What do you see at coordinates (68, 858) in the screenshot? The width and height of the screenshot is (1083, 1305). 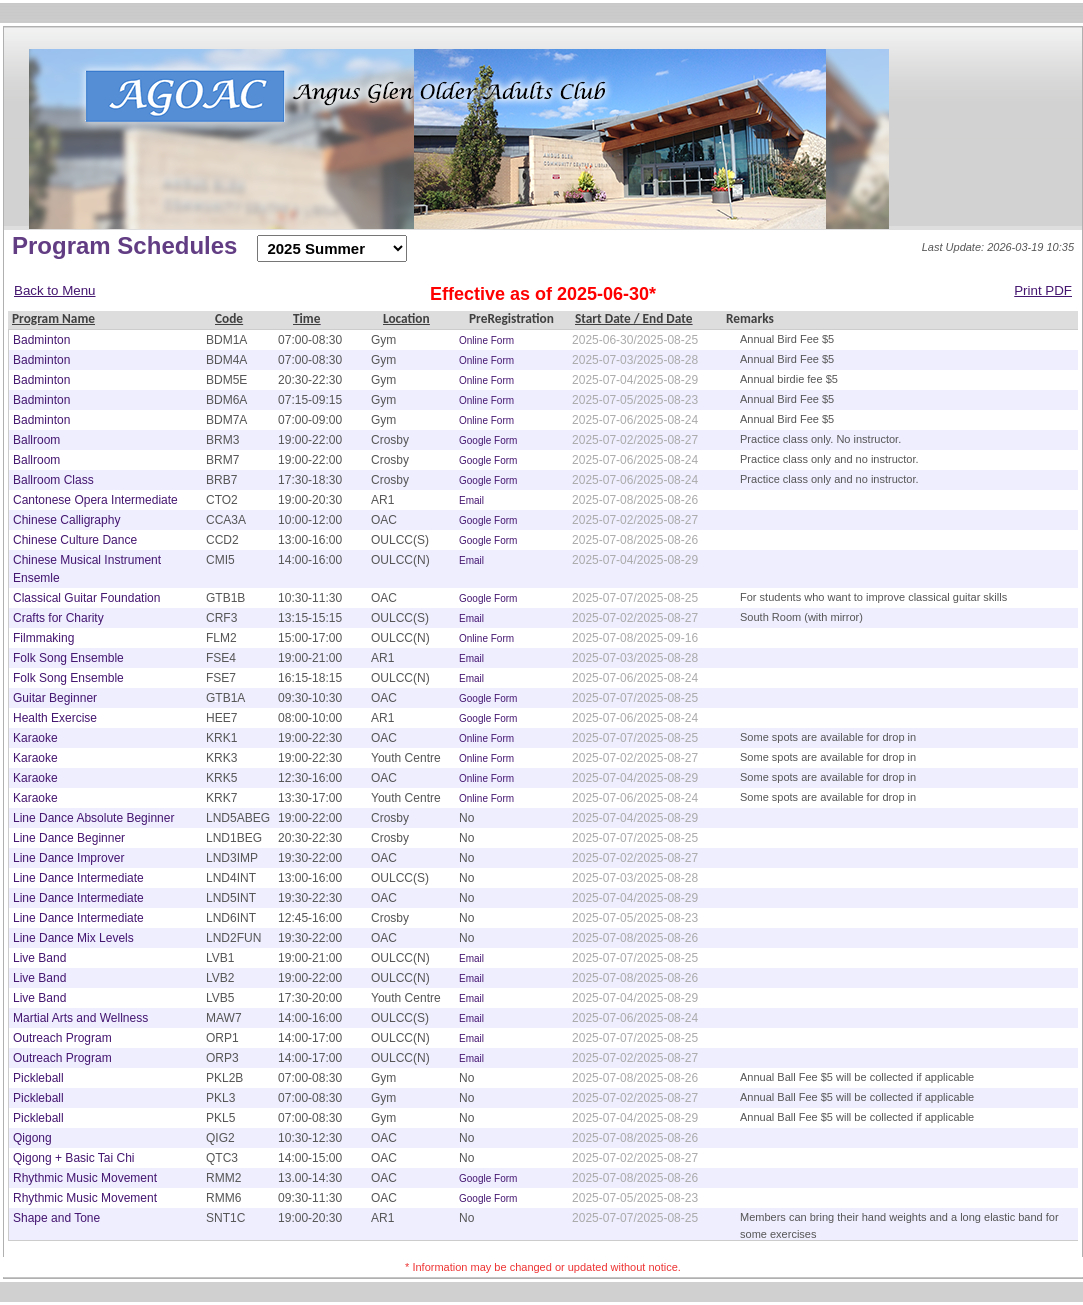 I see `Line Dance Improver` at bounding box center [68, 858].